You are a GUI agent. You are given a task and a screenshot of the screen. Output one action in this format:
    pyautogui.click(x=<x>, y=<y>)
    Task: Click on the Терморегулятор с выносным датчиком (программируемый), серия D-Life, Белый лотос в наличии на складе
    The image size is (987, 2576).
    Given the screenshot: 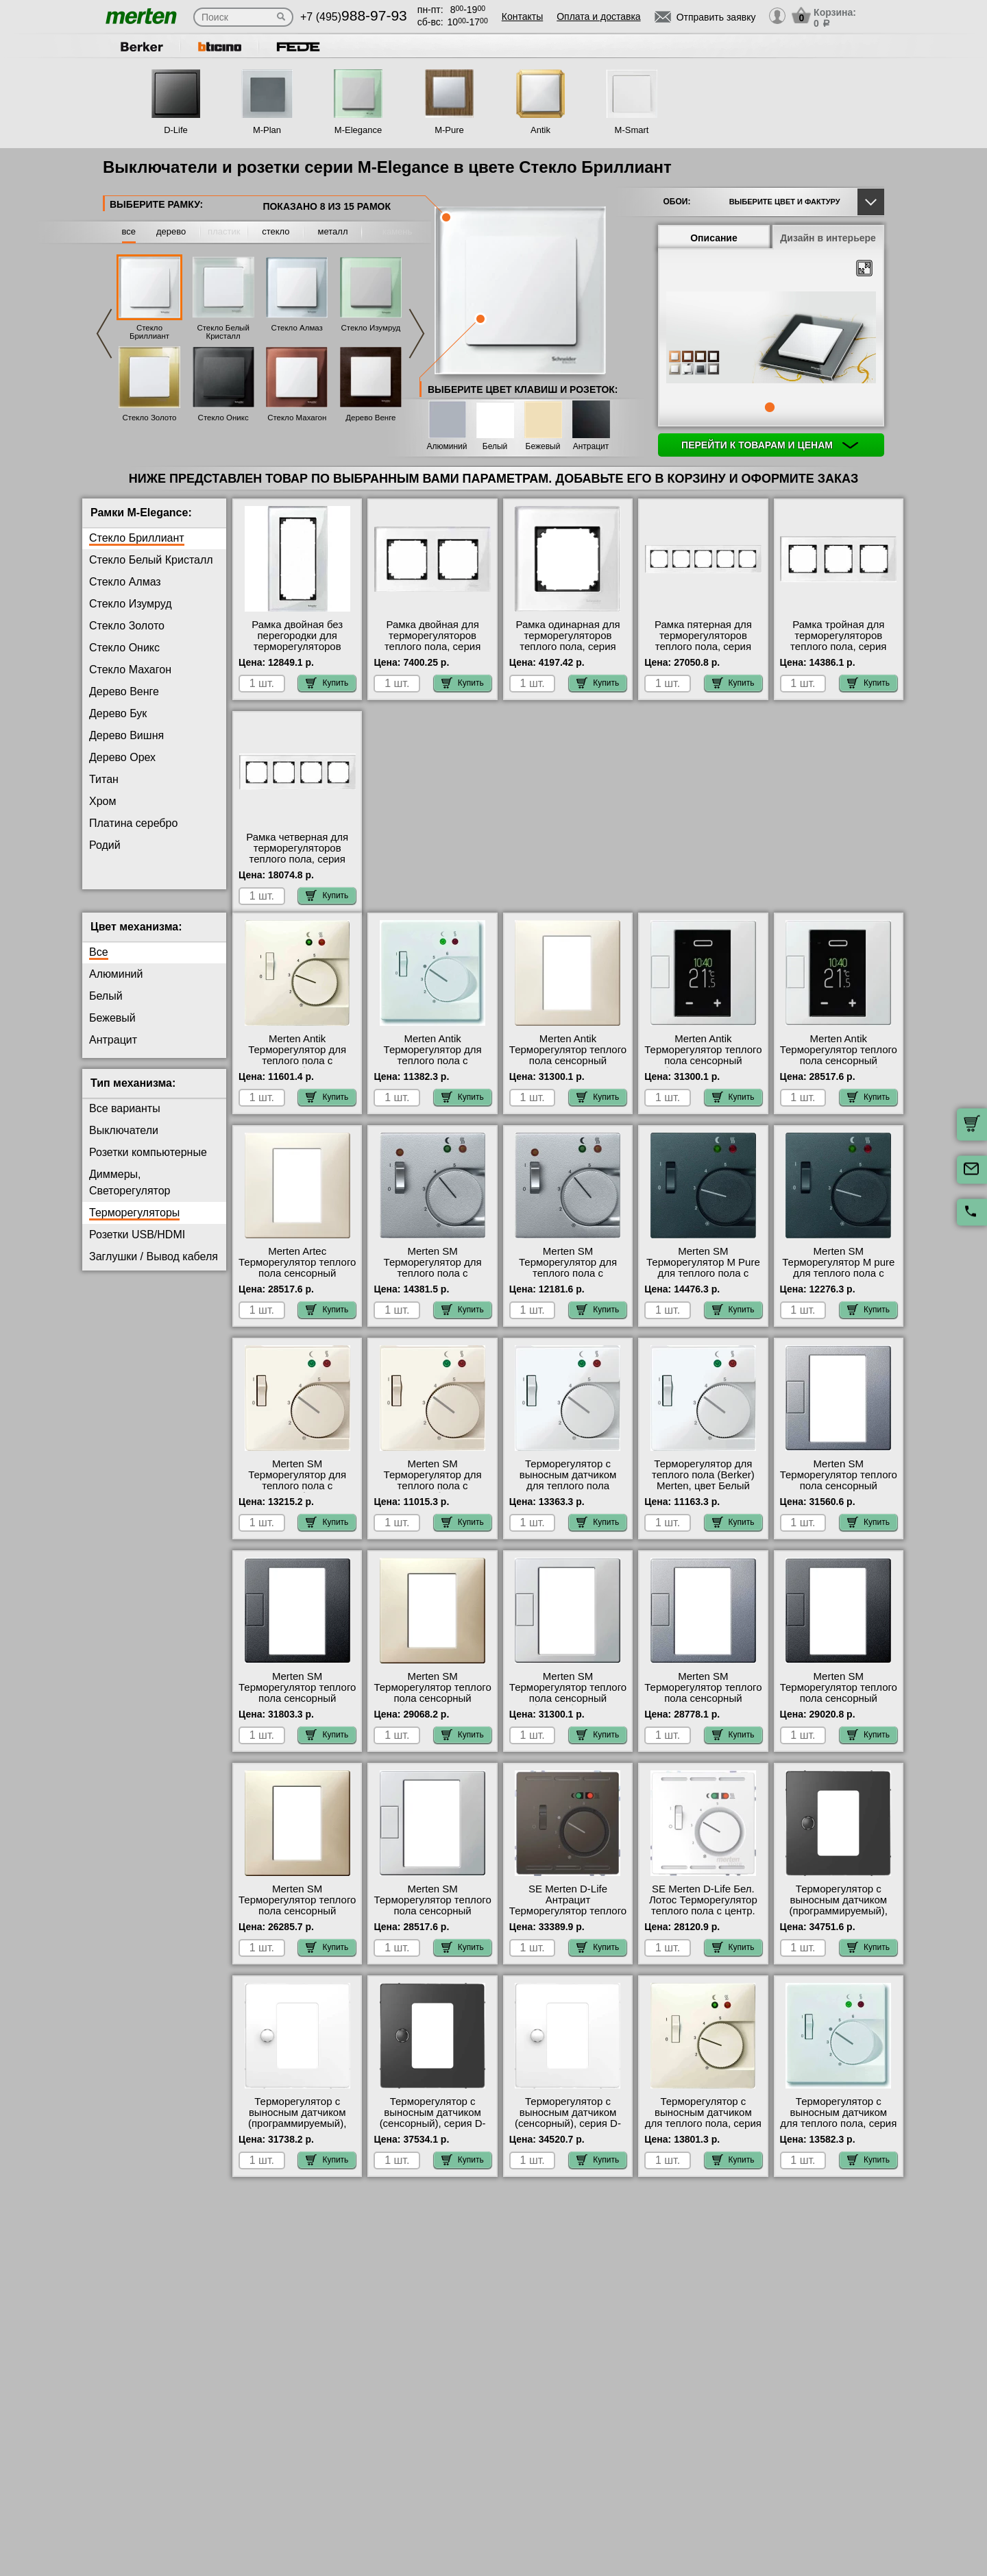 What is the action you would take?
    pyautogui.click(x=297, y=2140)
    